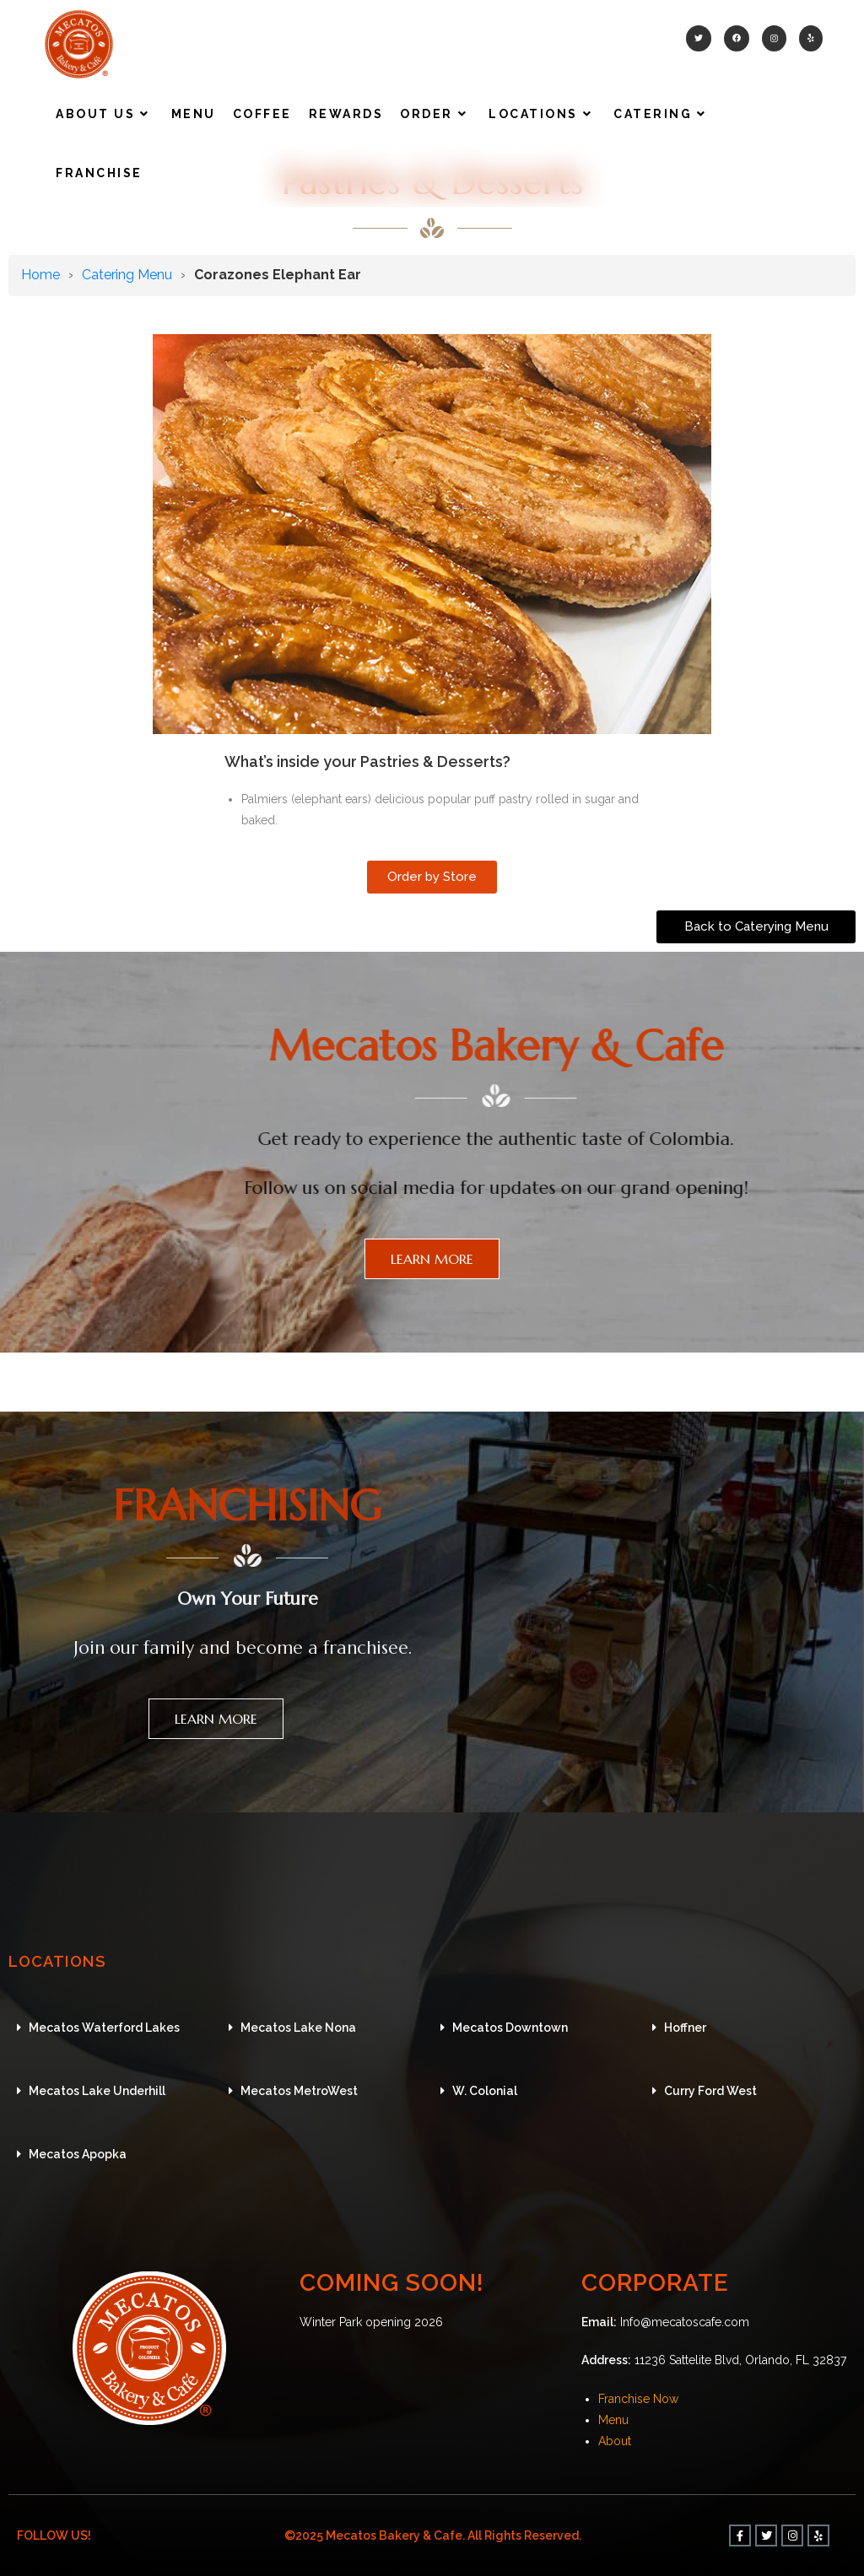 The width and height of the screenshot is (864, 2576). Describe the element at coordinates (510, 2027) in the screenshot. I see `Mecatos Downtown` at that location.